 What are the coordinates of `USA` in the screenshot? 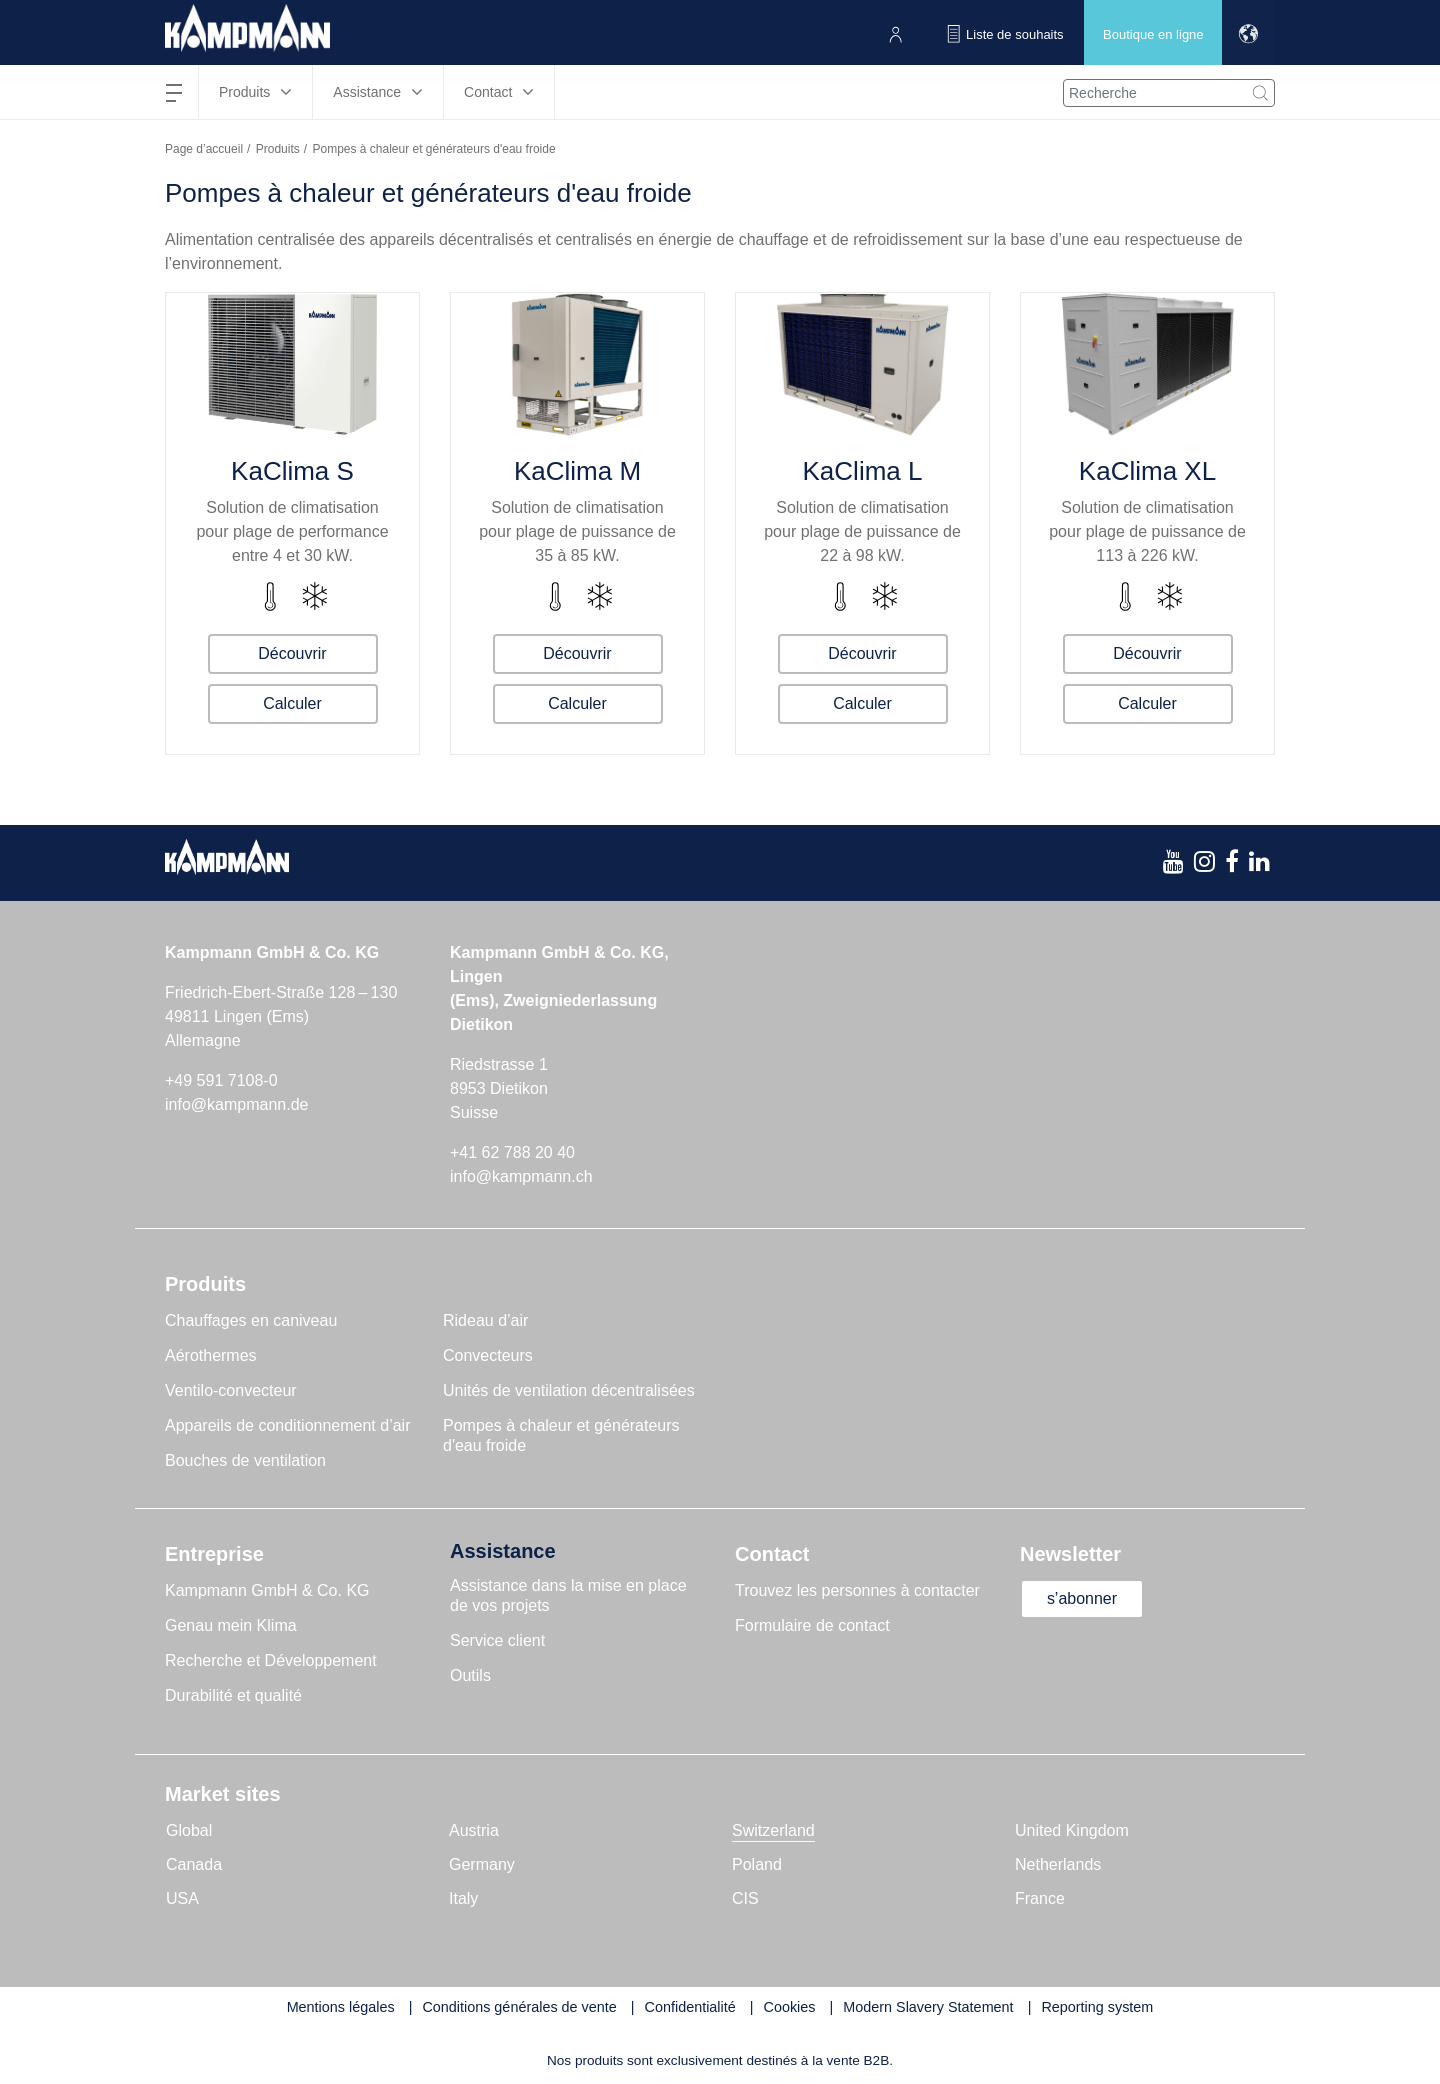 It's located at (182, 1898).